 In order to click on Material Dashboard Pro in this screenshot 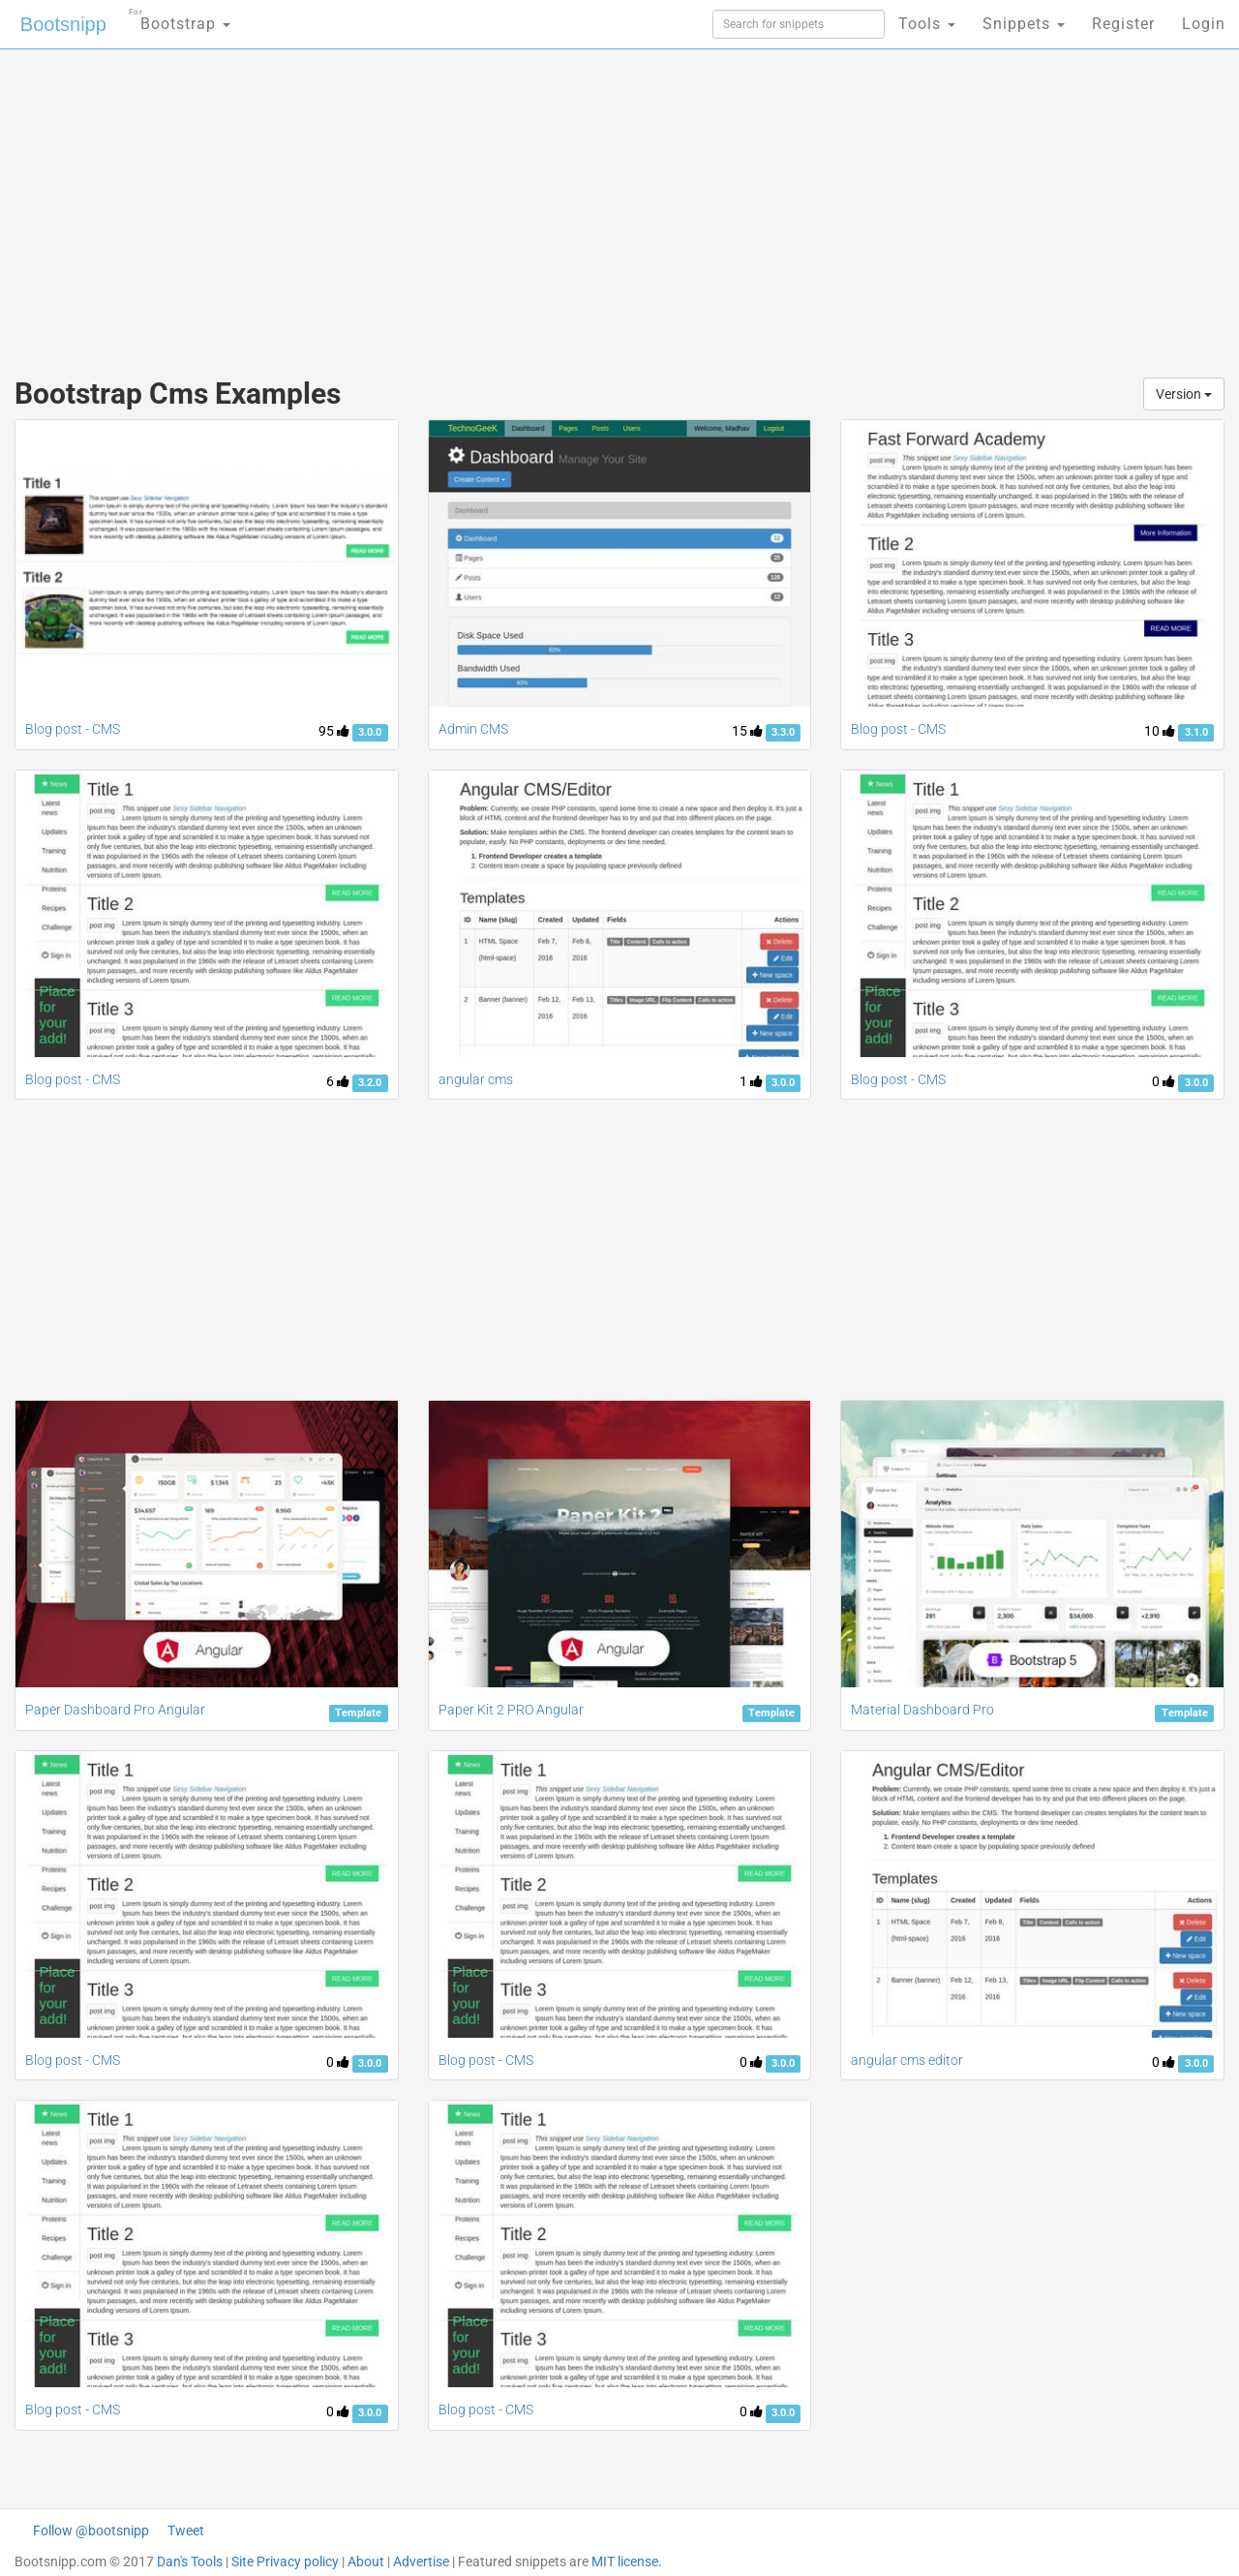, I will do `click(922, 1709)`.